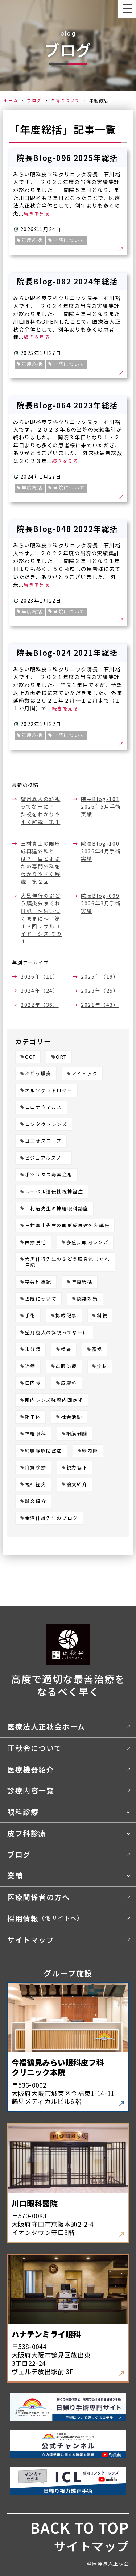 The width and height of the screenshot is (136, 2576). Describe the element at coordinates (41, 918) in the screenshot. I see `大黒伸行のぶどう膜炎気まぐれ日記 ～思いつくままに～ 第１８回：サルコイドーシス その１` at that location.